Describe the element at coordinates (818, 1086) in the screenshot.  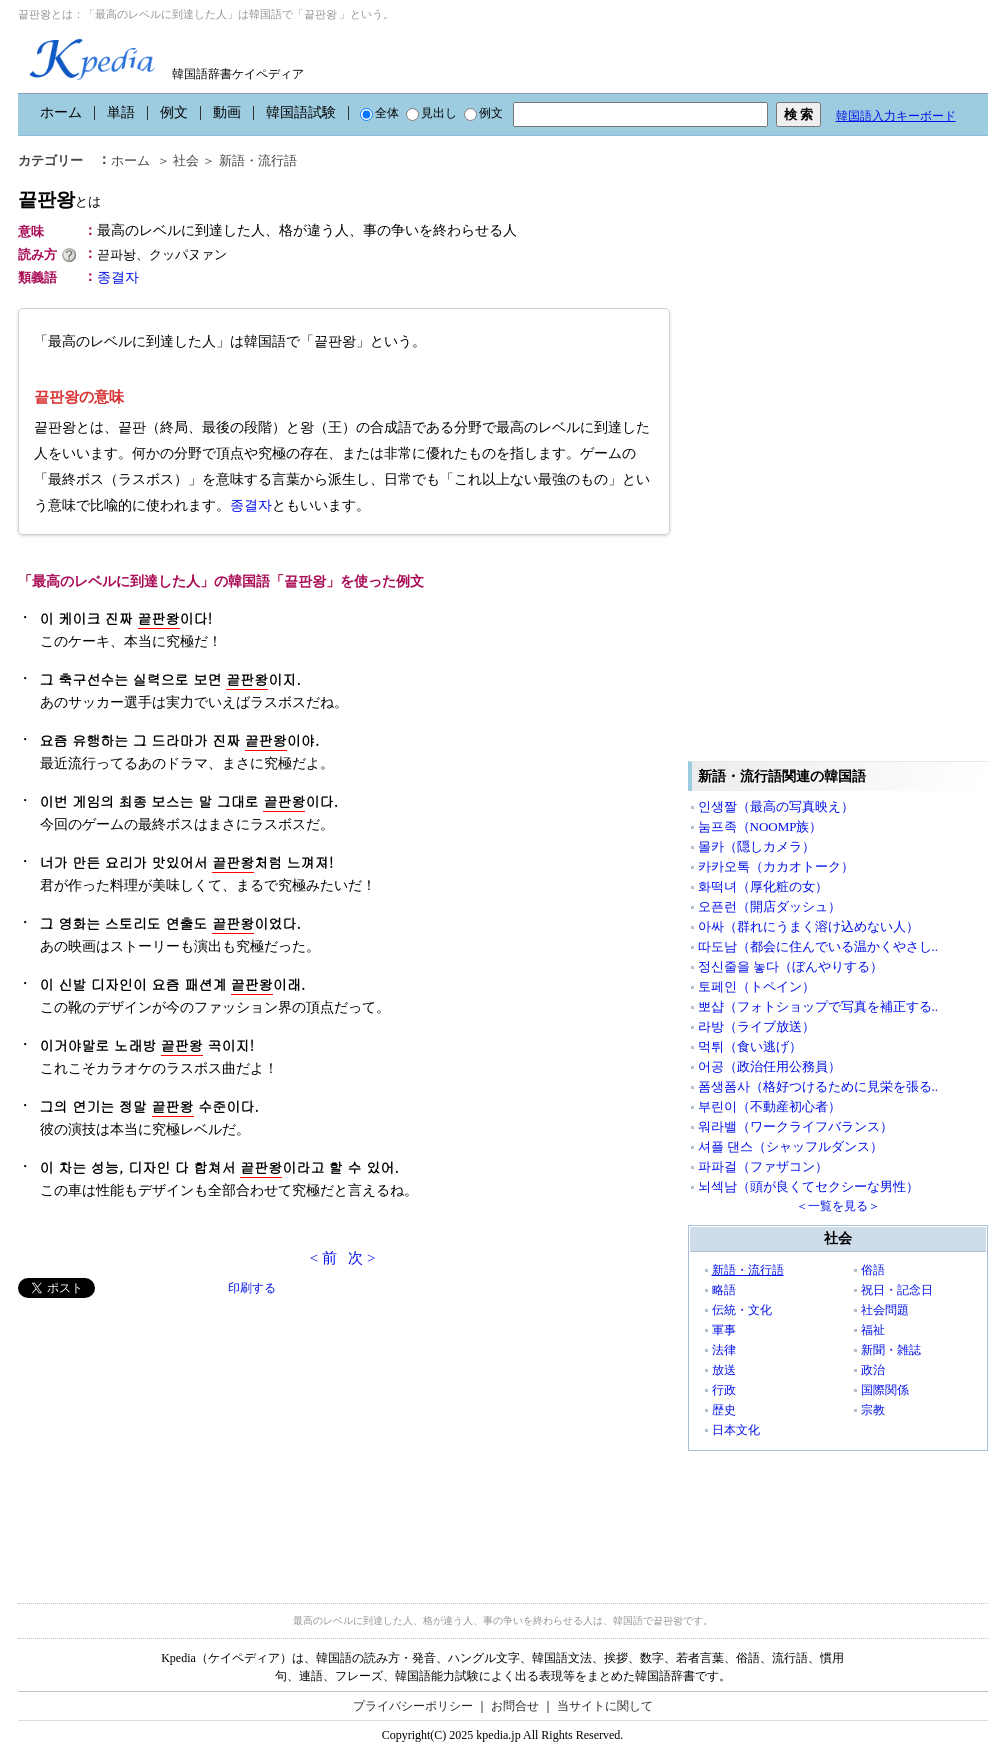
I see `폼생폼사（格好つけるために見栄を張る..` at that location.